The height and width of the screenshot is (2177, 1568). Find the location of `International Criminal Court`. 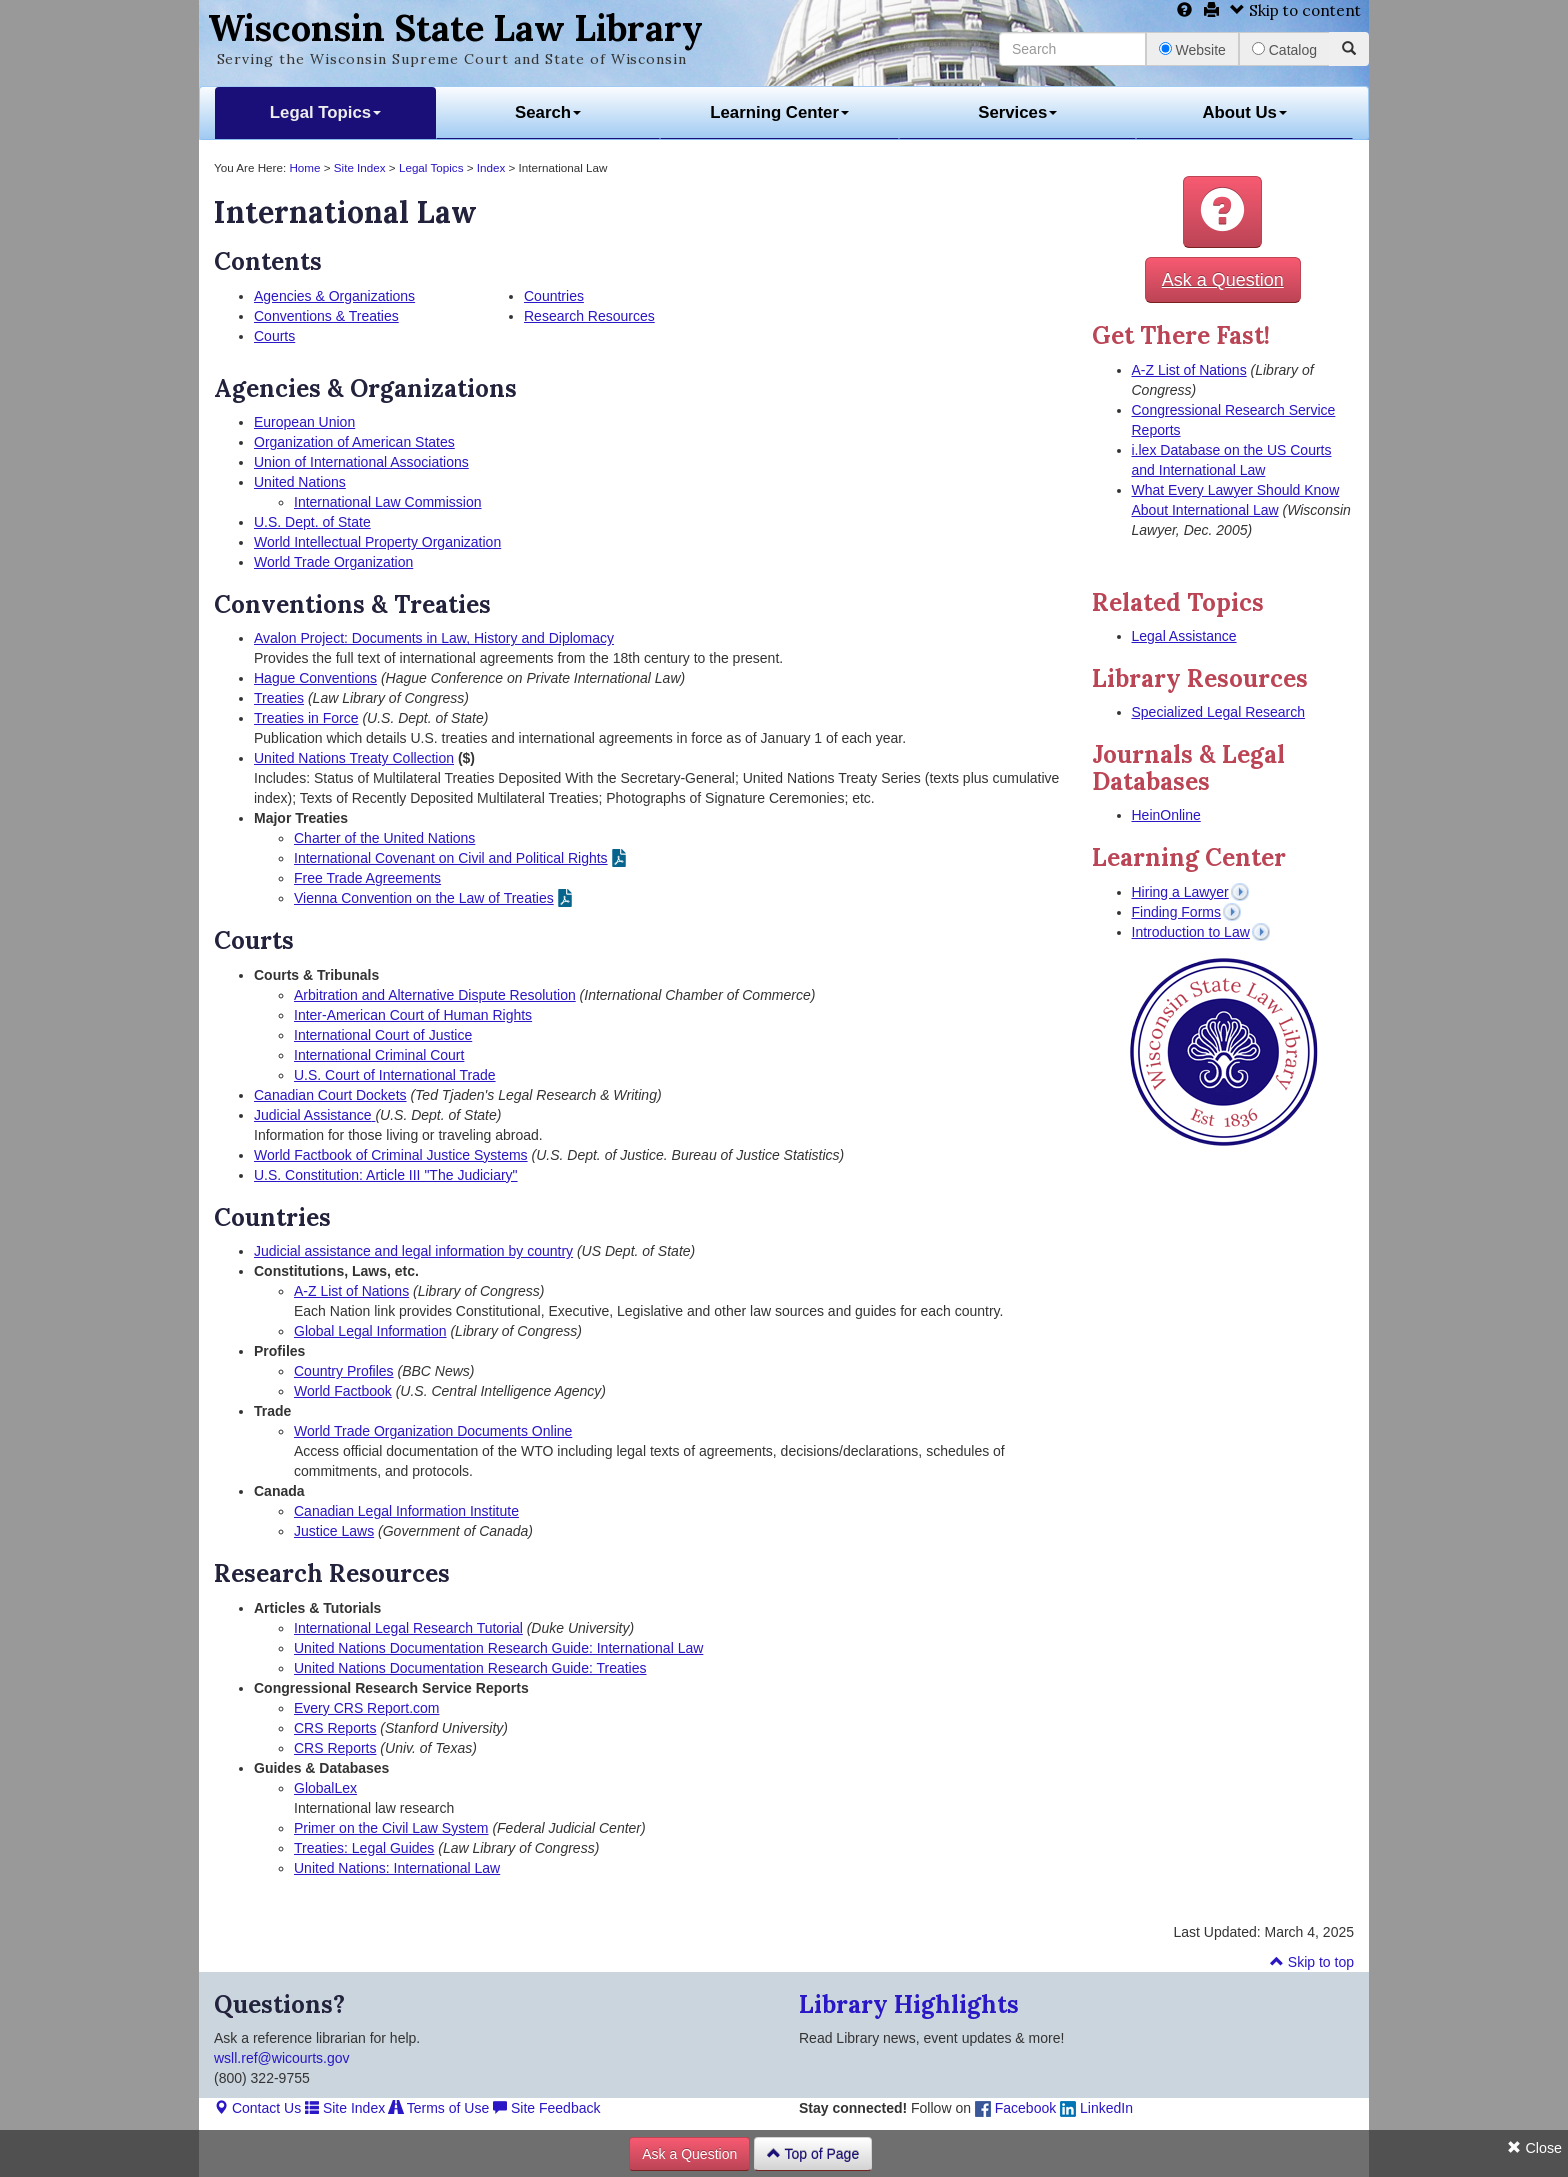

International Criminal Court is located at coordinates (379, 1055).